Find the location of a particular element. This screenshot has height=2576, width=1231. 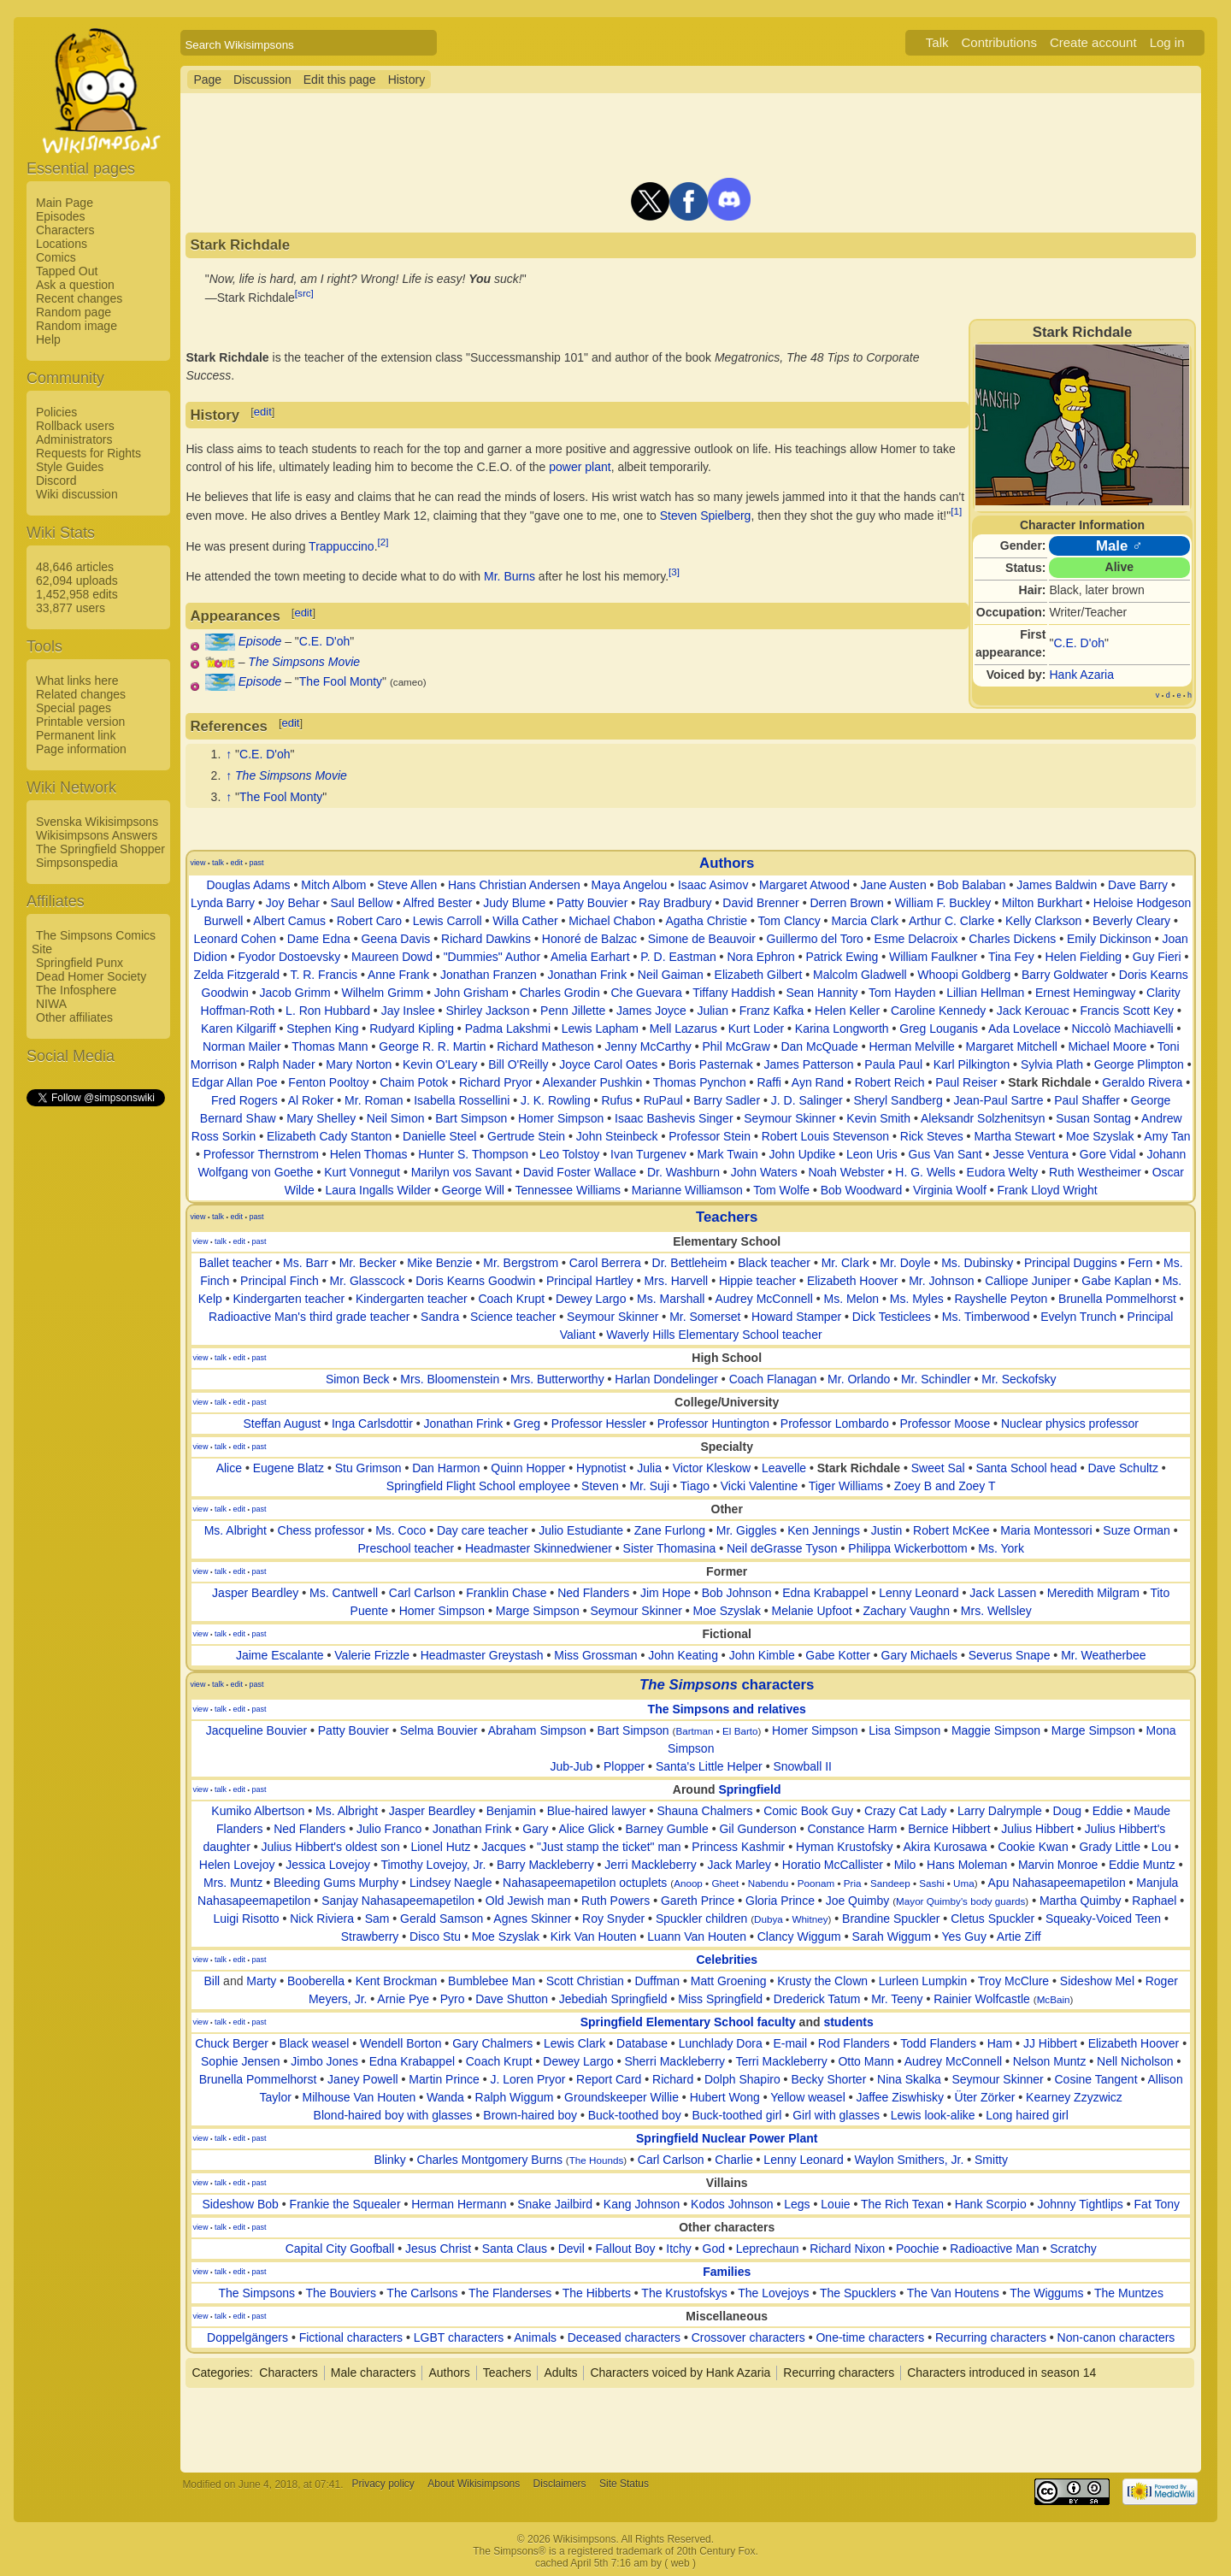

Leo Tolstoy is located at coordinates (569, 1154).